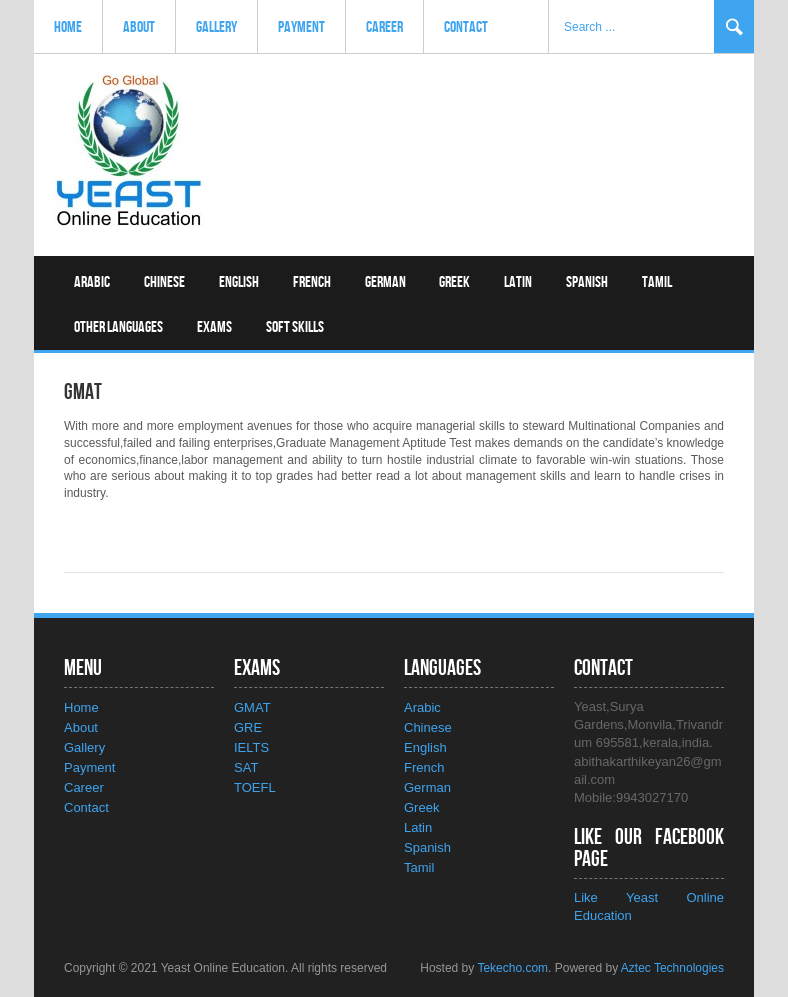  What do you see at coordinates (248, 727) in the screenshot?
I see `GRE` at bounding box center [248, 727].